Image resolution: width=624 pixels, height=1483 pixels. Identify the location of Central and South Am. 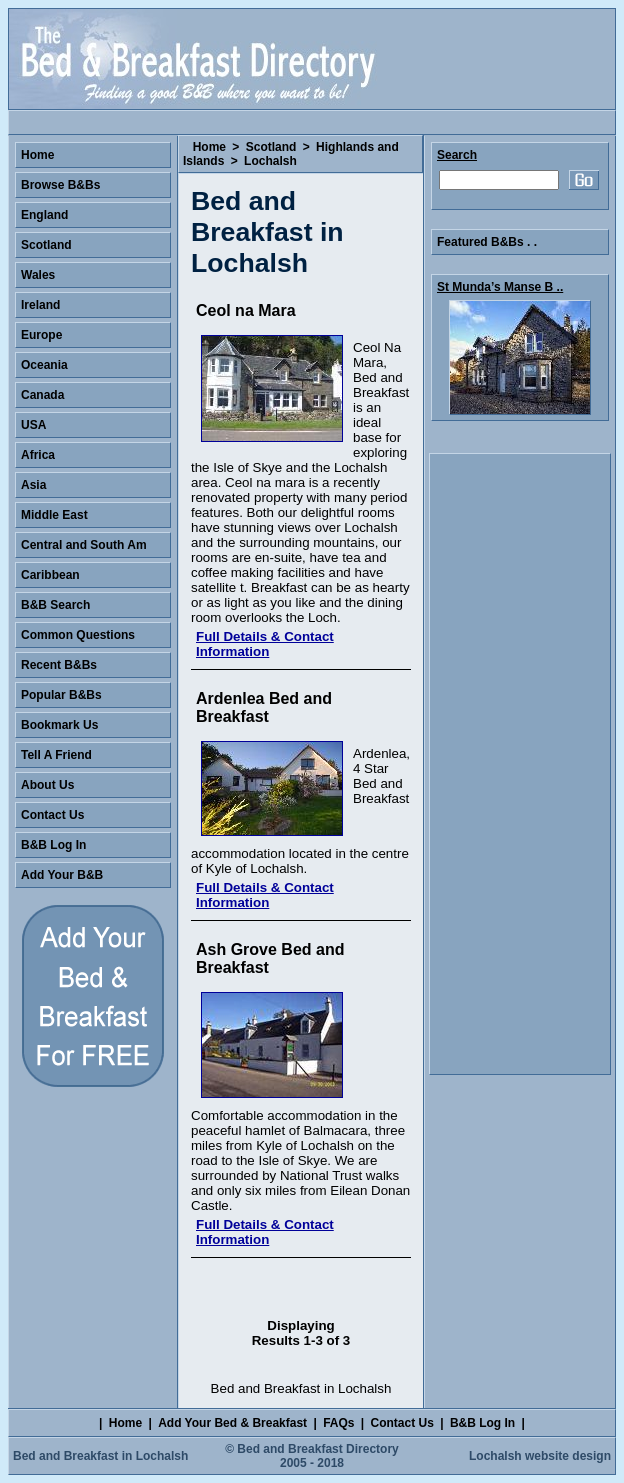
(84, 545).